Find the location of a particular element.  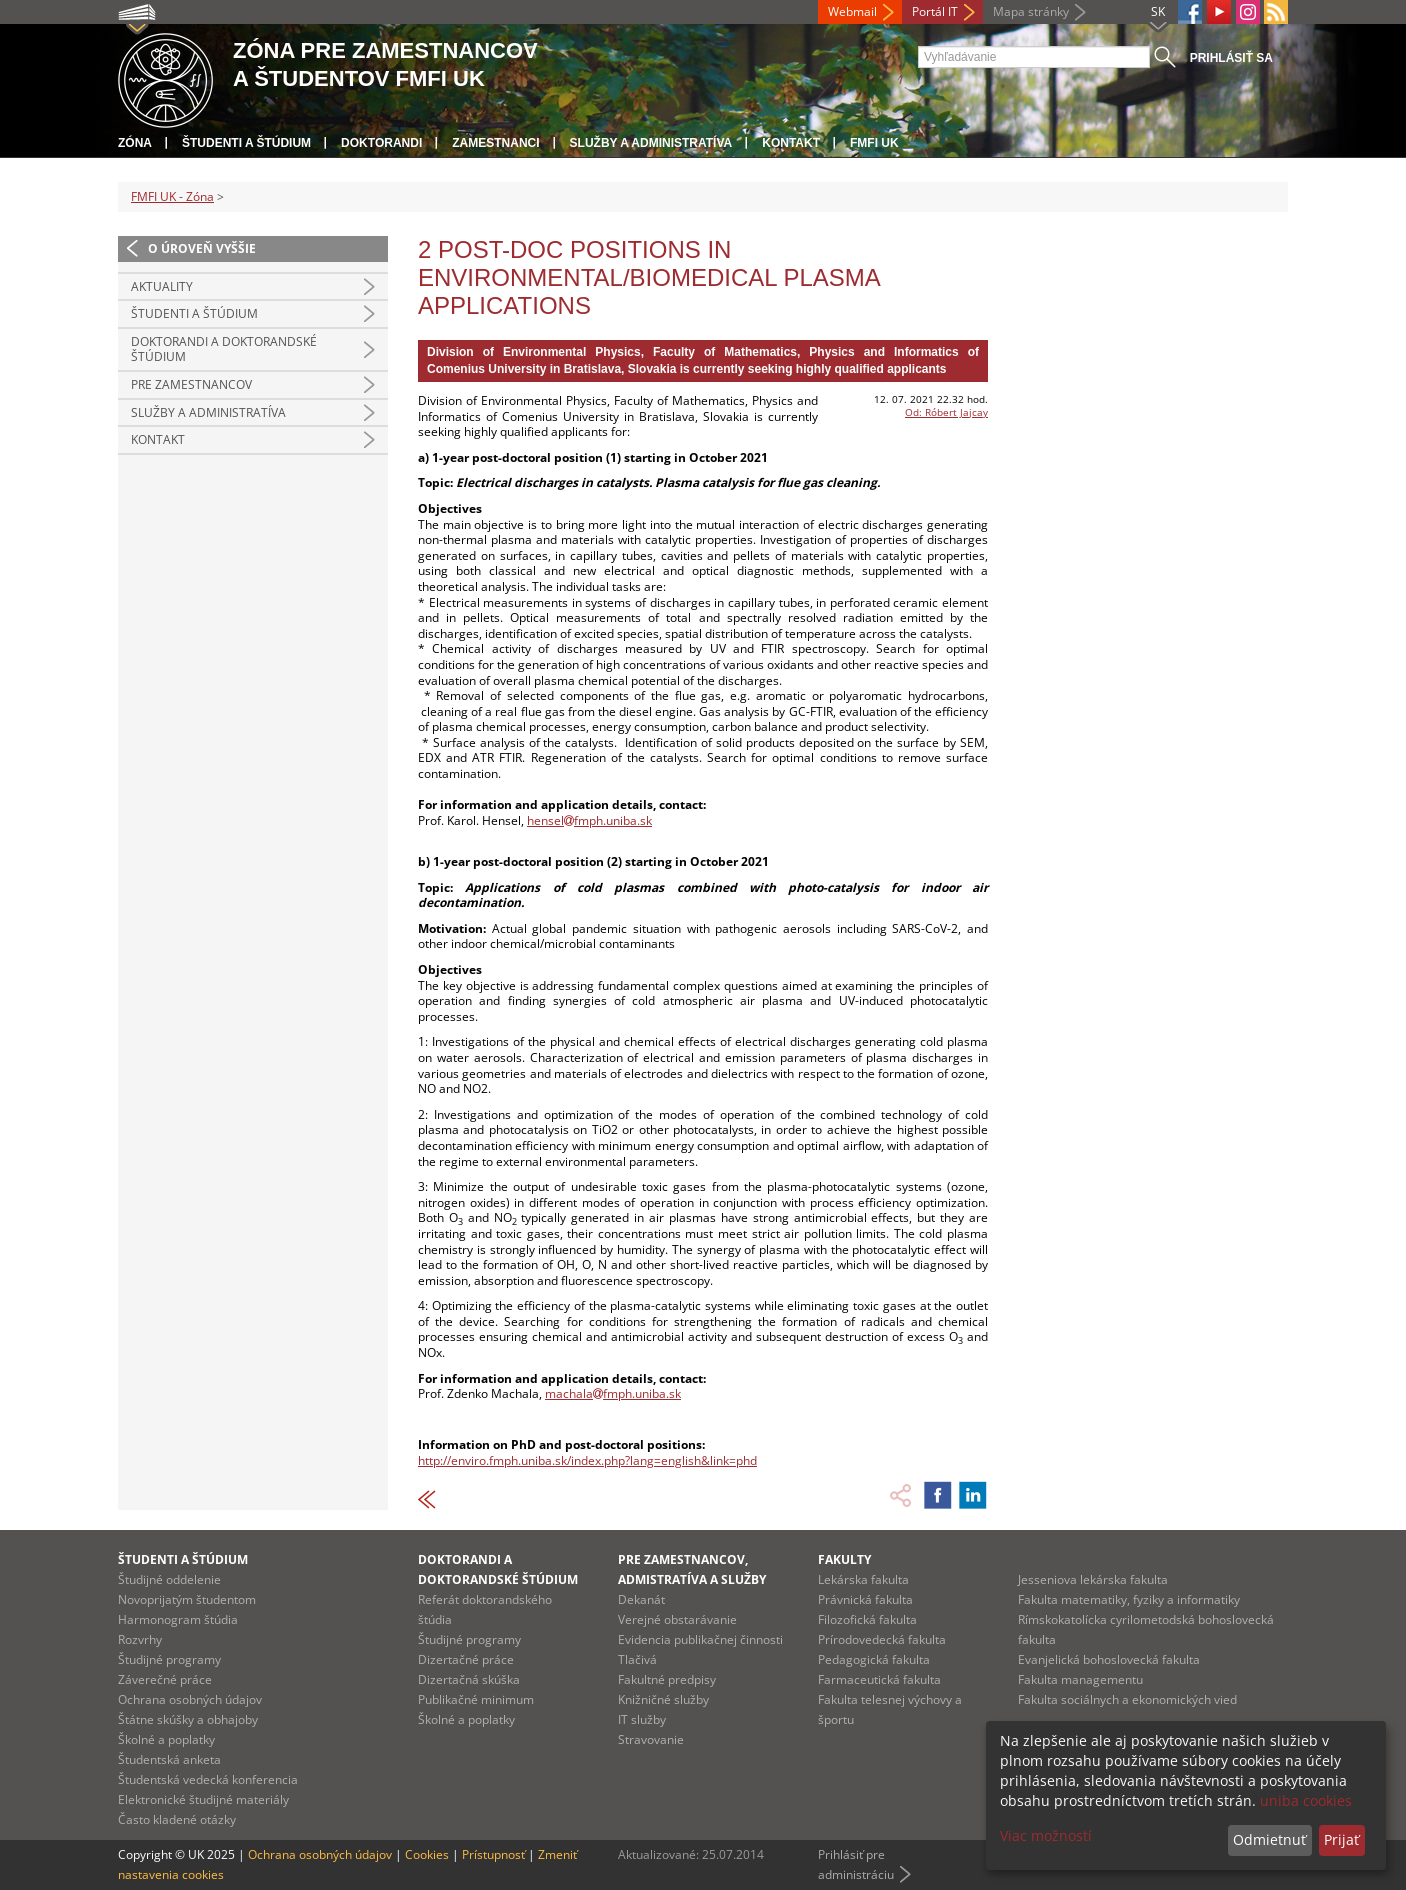

Cookies is located at coordinates (427, 1854).